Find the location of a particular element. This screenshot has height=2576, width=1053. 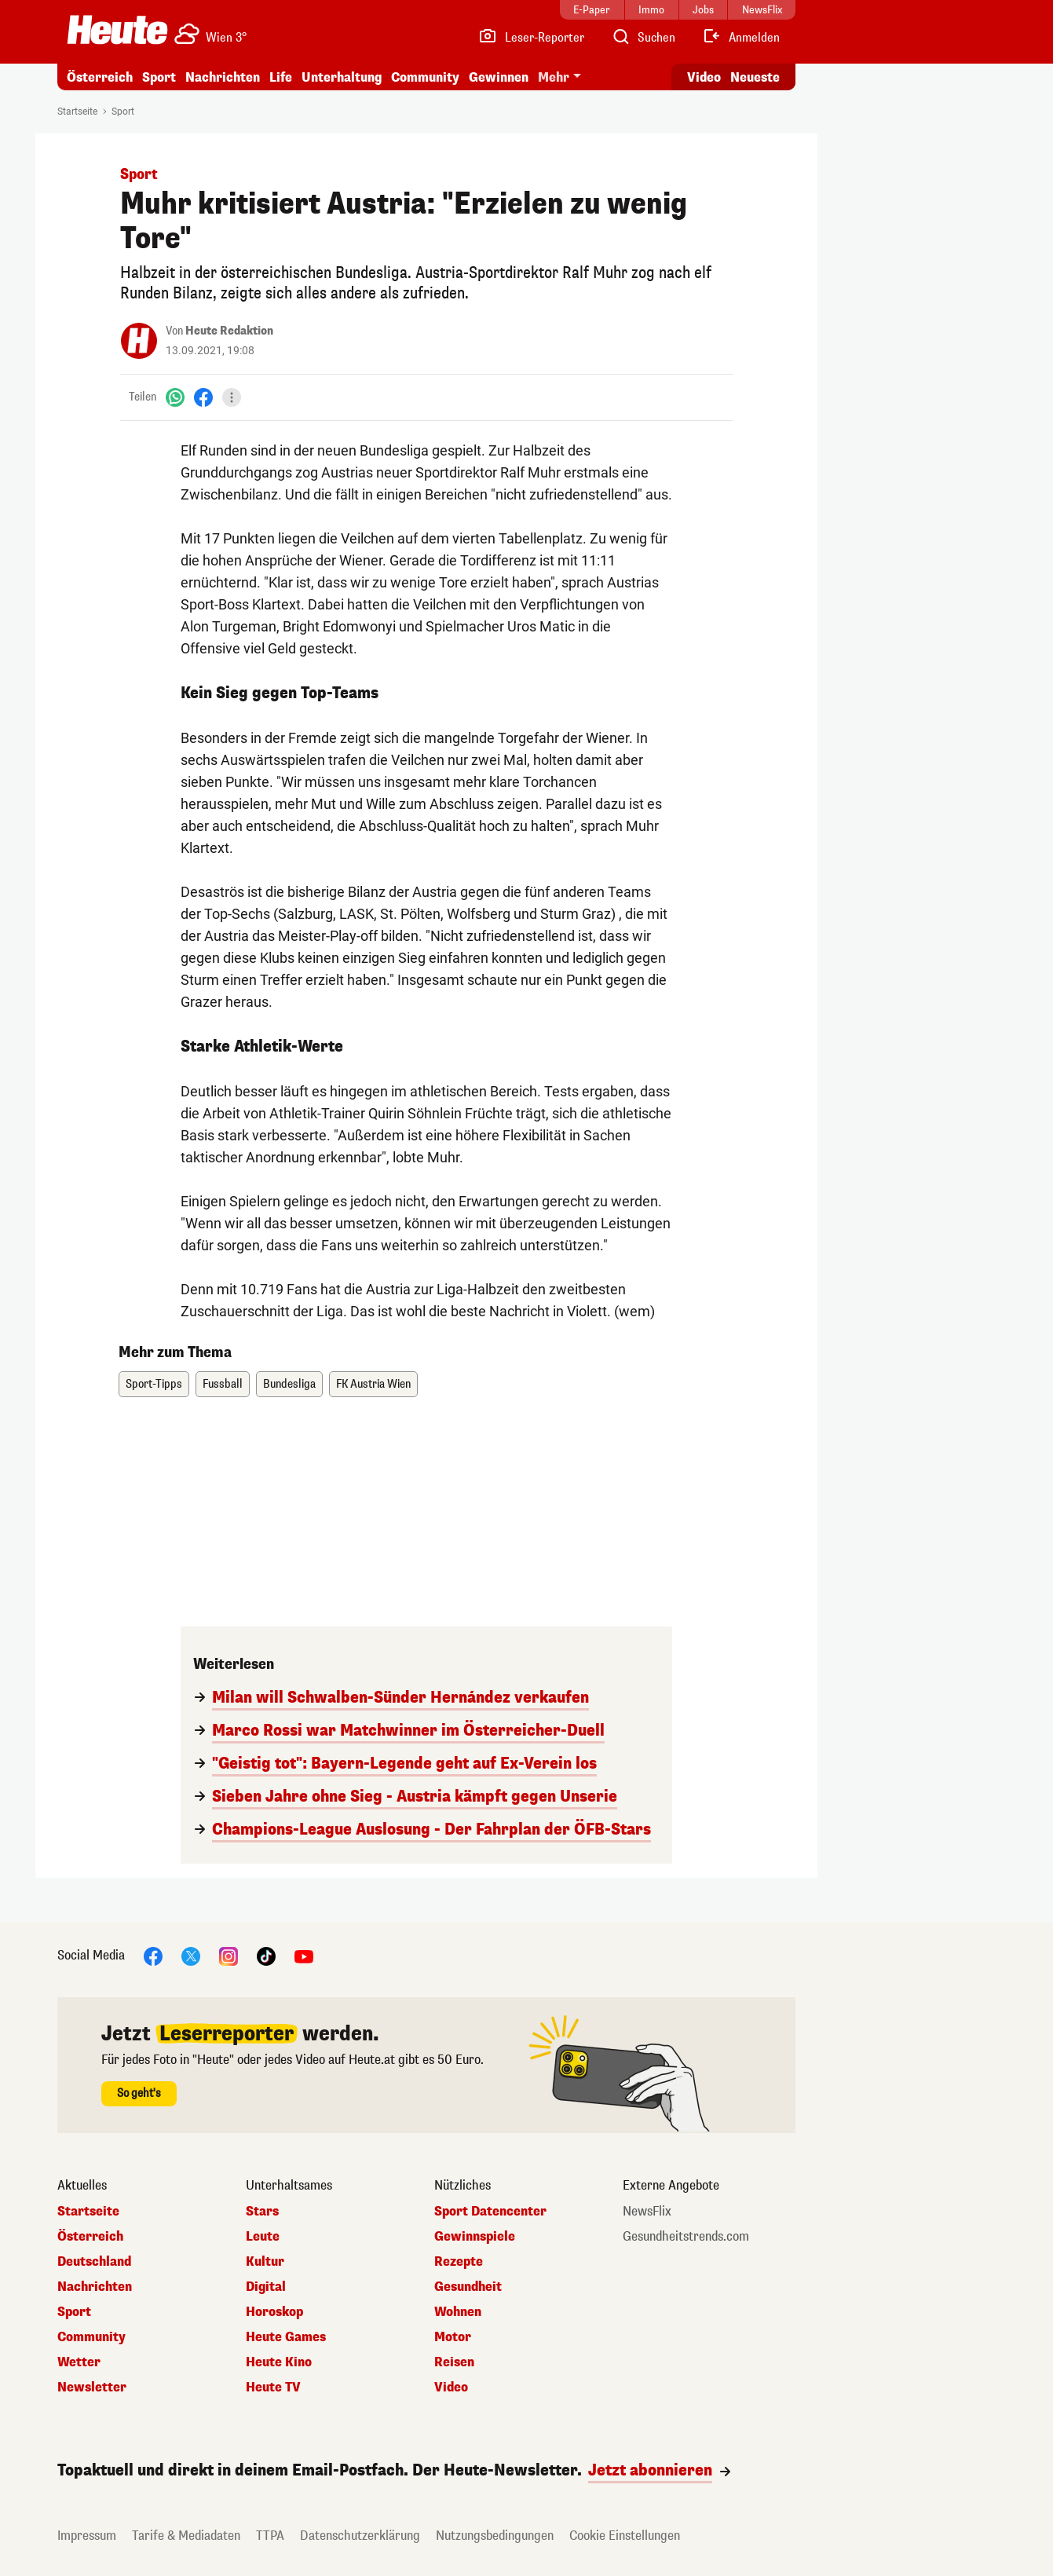

Deutschland is located at coordinates (94, 2262).